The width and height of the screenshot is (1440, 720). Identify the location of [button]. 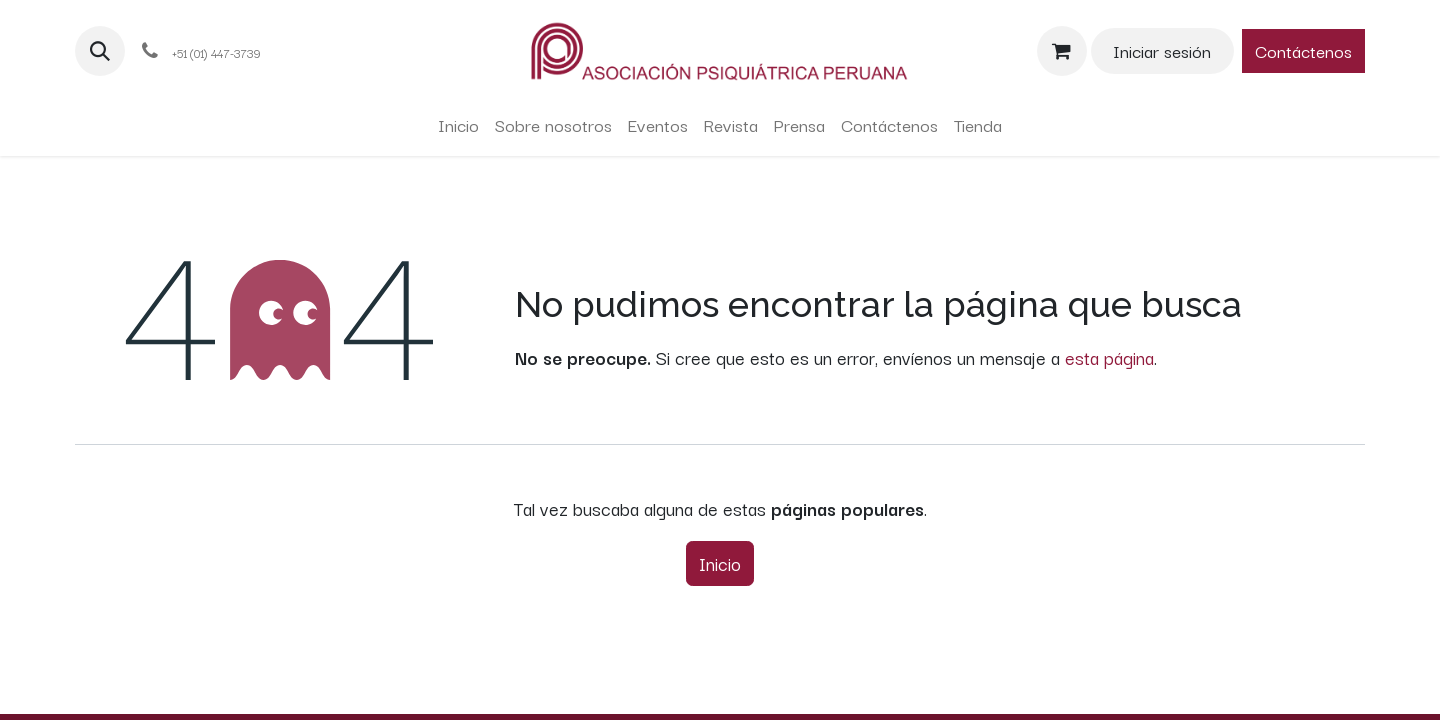
(100, 51).